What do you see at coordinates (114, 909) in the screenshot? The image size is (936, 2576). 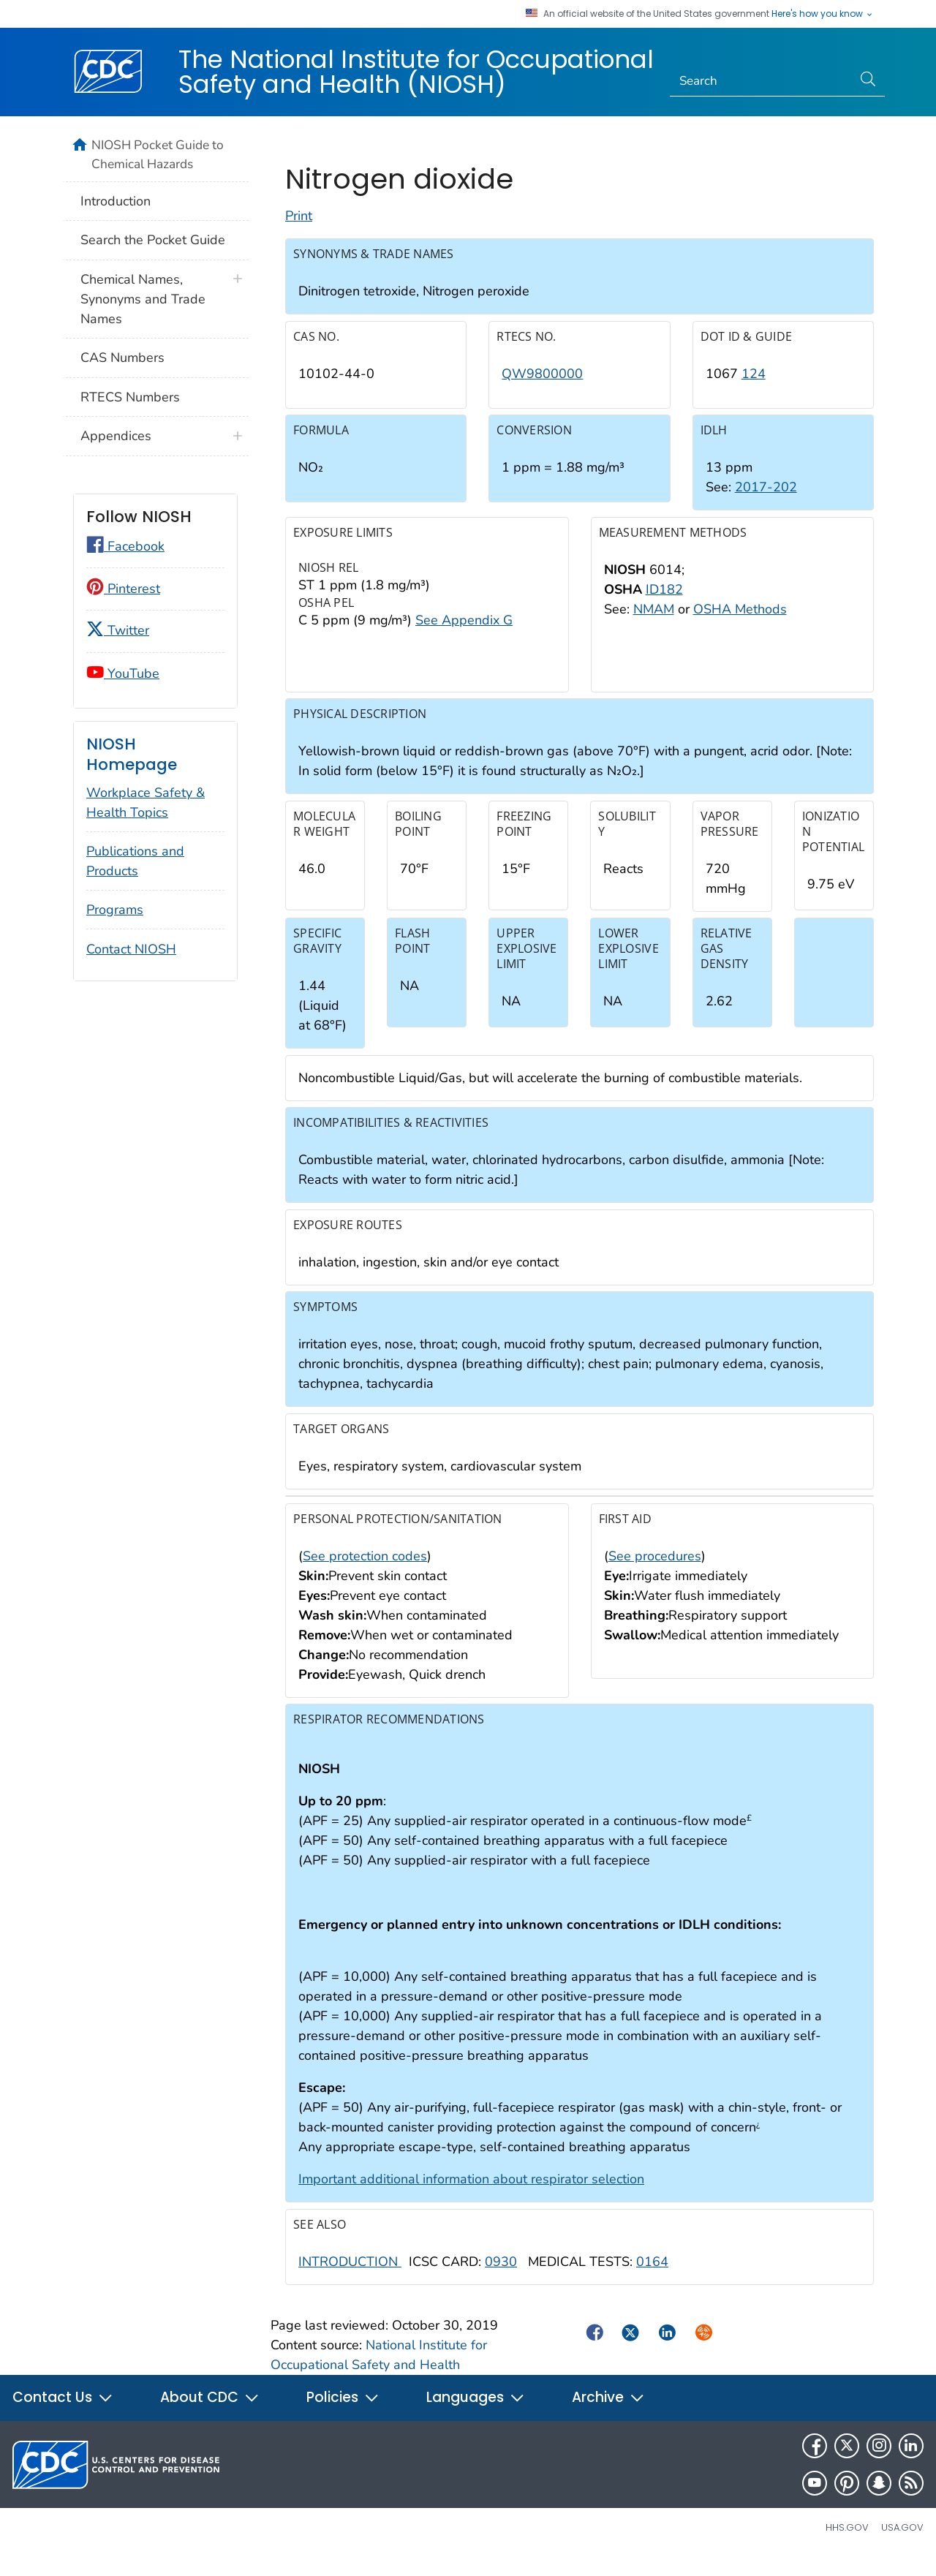 I see `Programs` at bounding box center [114, 909].